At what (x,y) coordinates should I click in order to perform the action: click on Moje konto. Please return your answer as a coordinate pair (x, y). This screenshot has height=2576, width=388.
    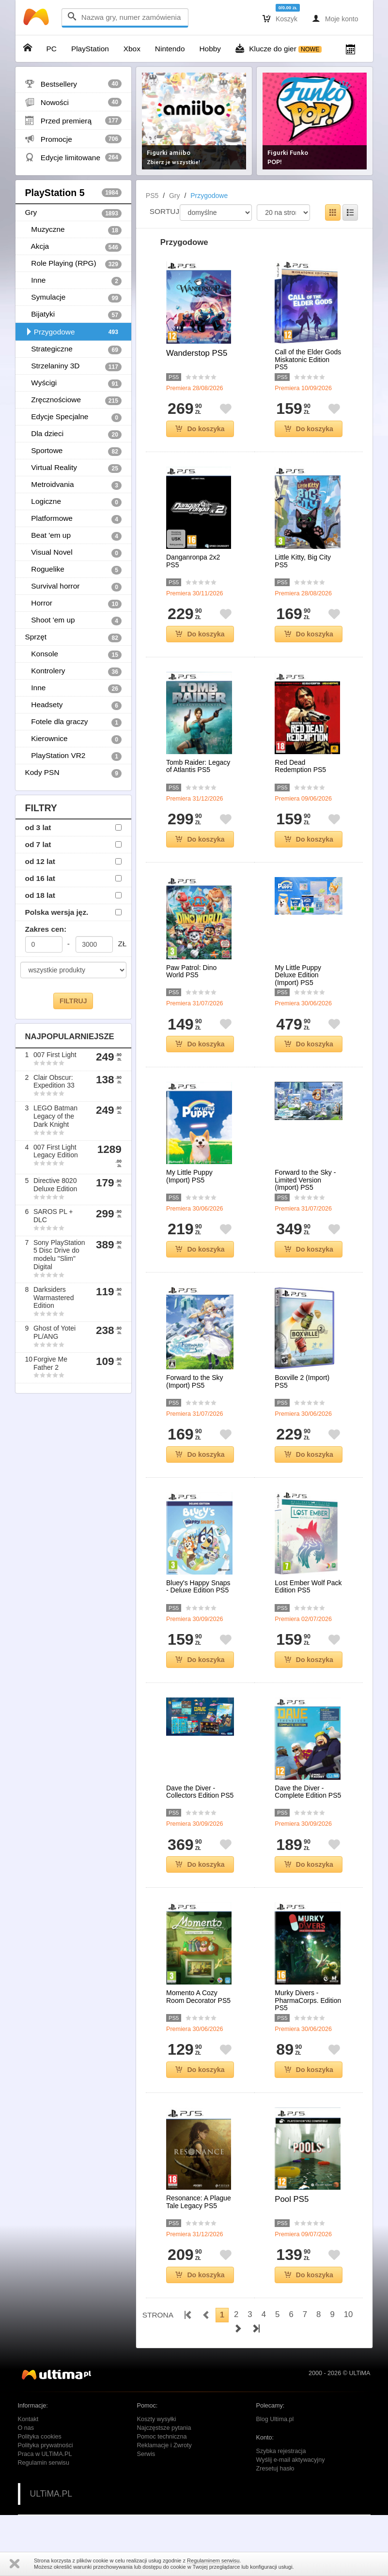
    Looking at the image, I should click on (335, 18).